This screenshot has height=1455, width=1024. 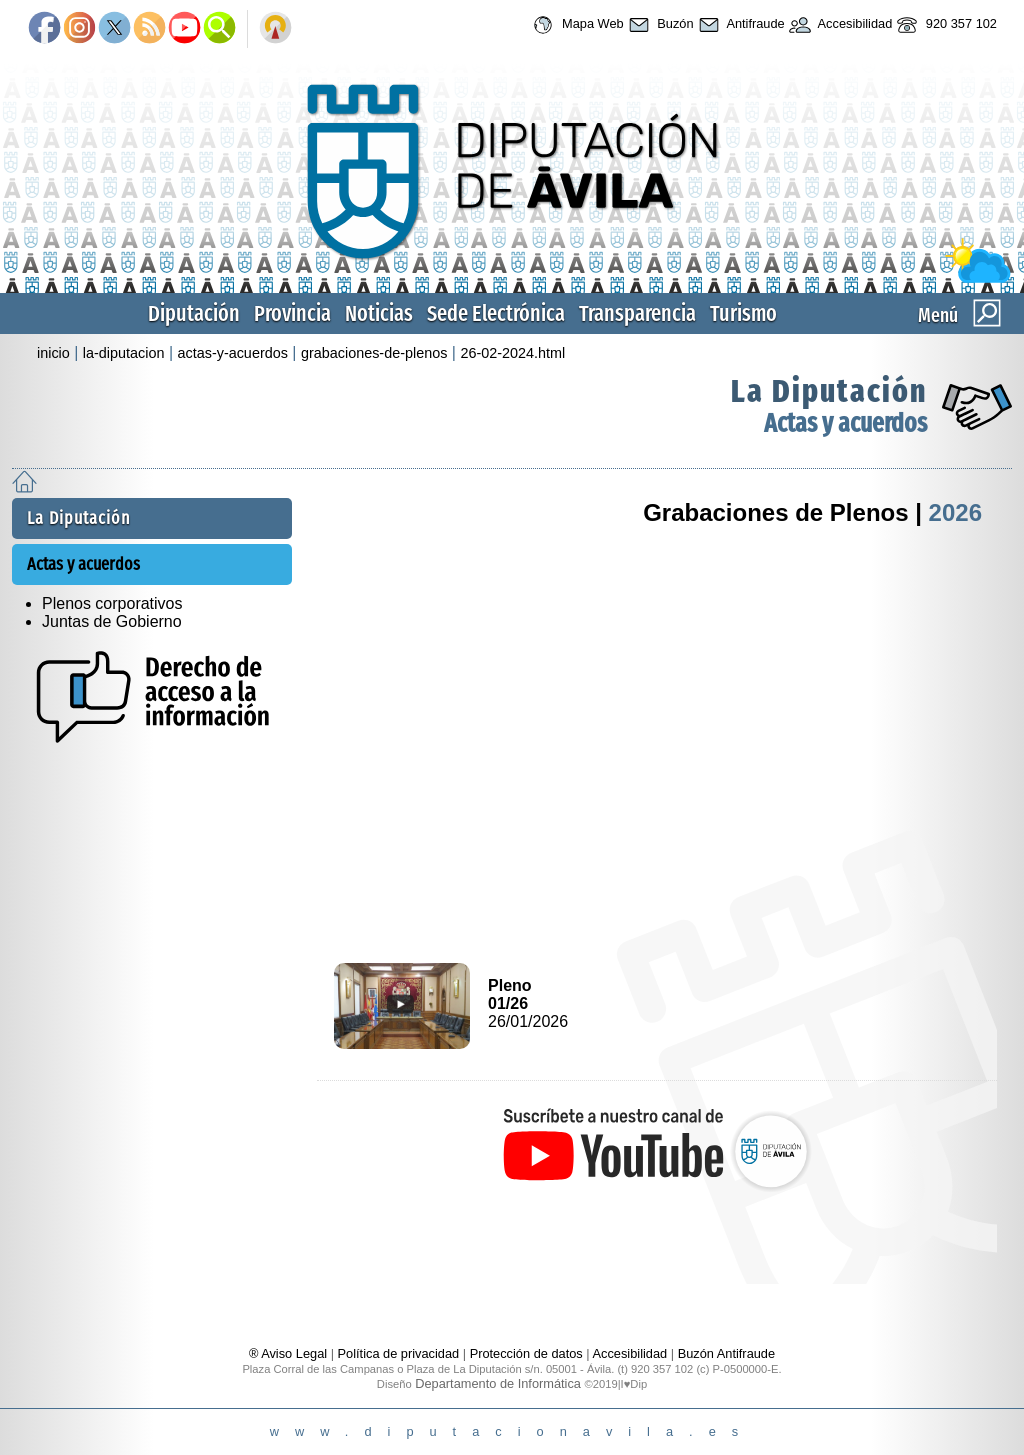 I want to click on Turismo, so click(x=743, y=313).